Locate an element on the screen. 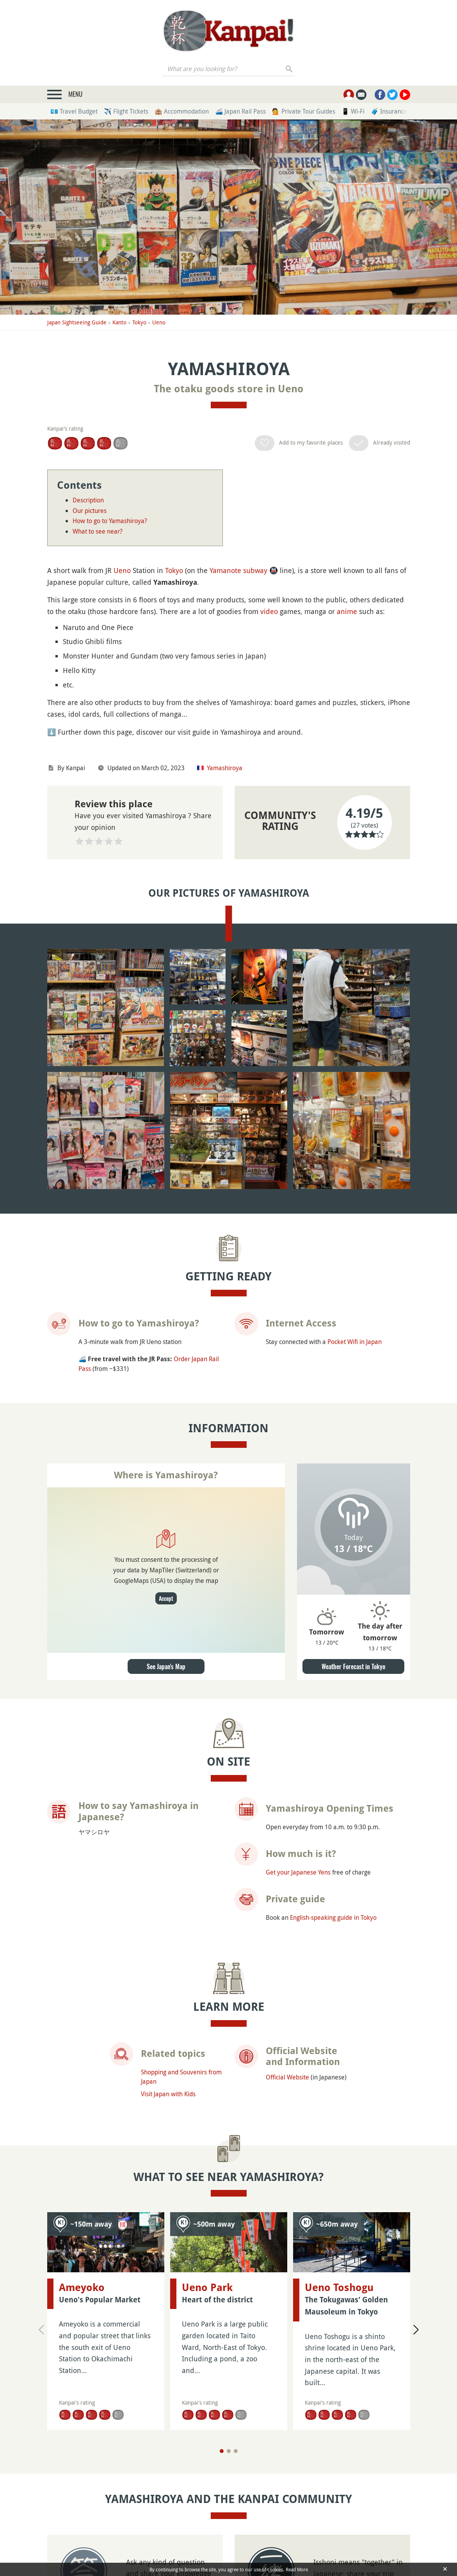 The width and height of the screenshot is (457, 2576). 💁 Private Tour Guides is located at coordinates (303, 111).